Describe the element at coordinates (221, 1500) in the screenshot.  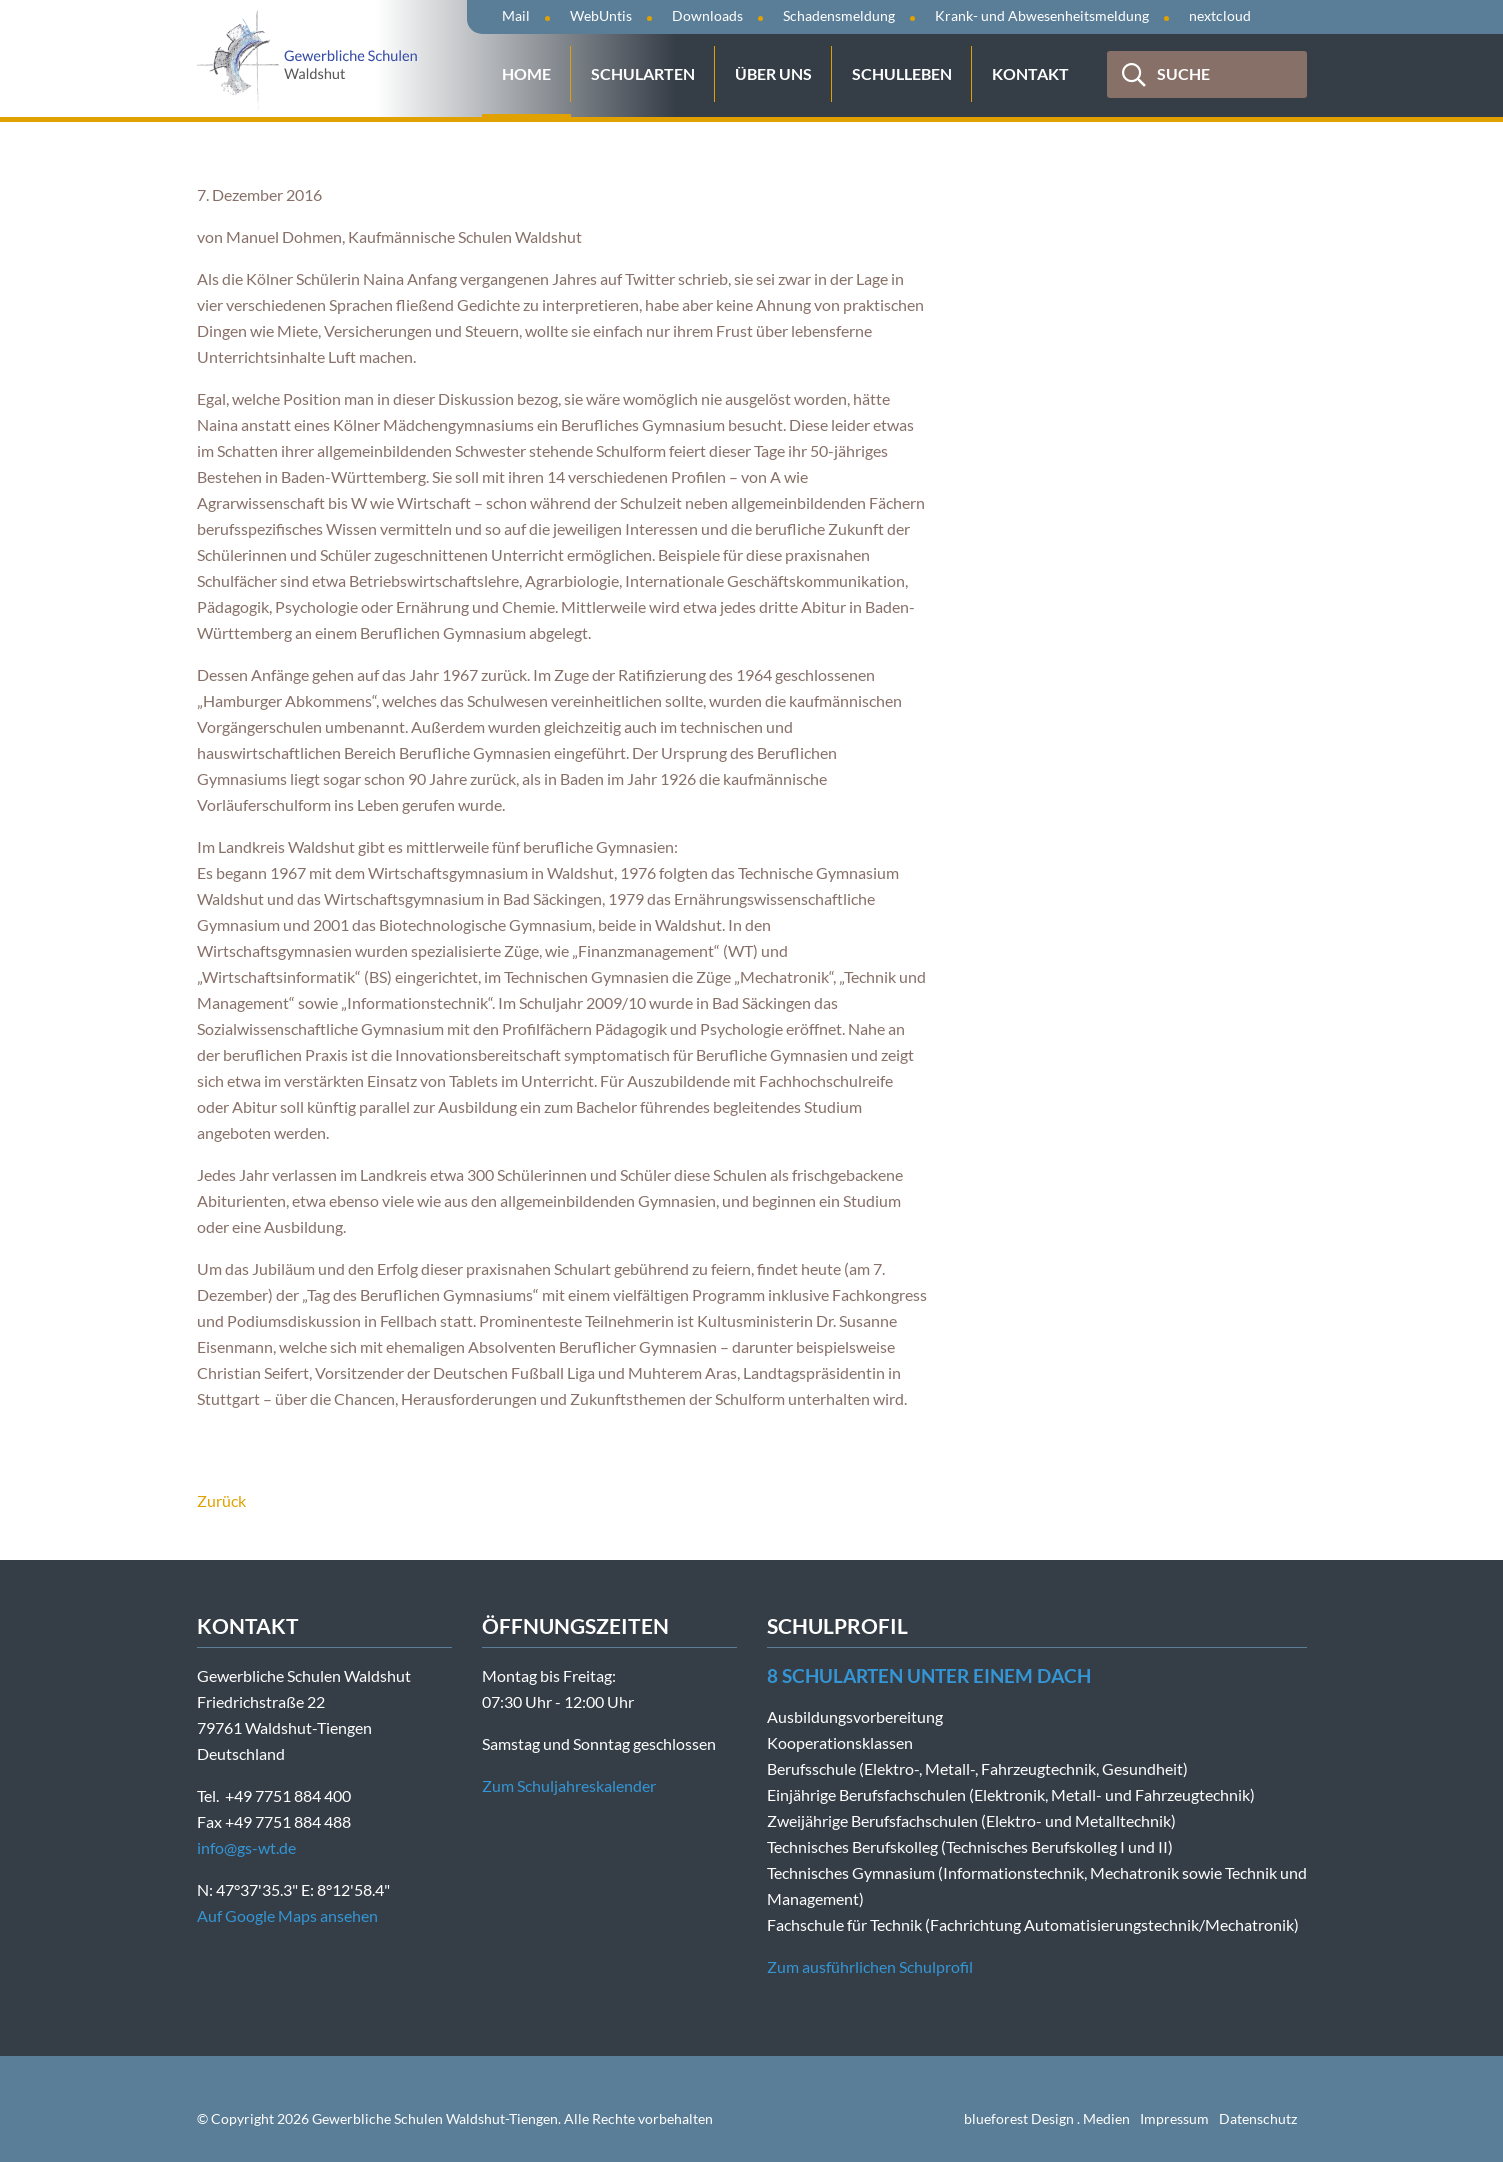
I see `Zurück` at that location.